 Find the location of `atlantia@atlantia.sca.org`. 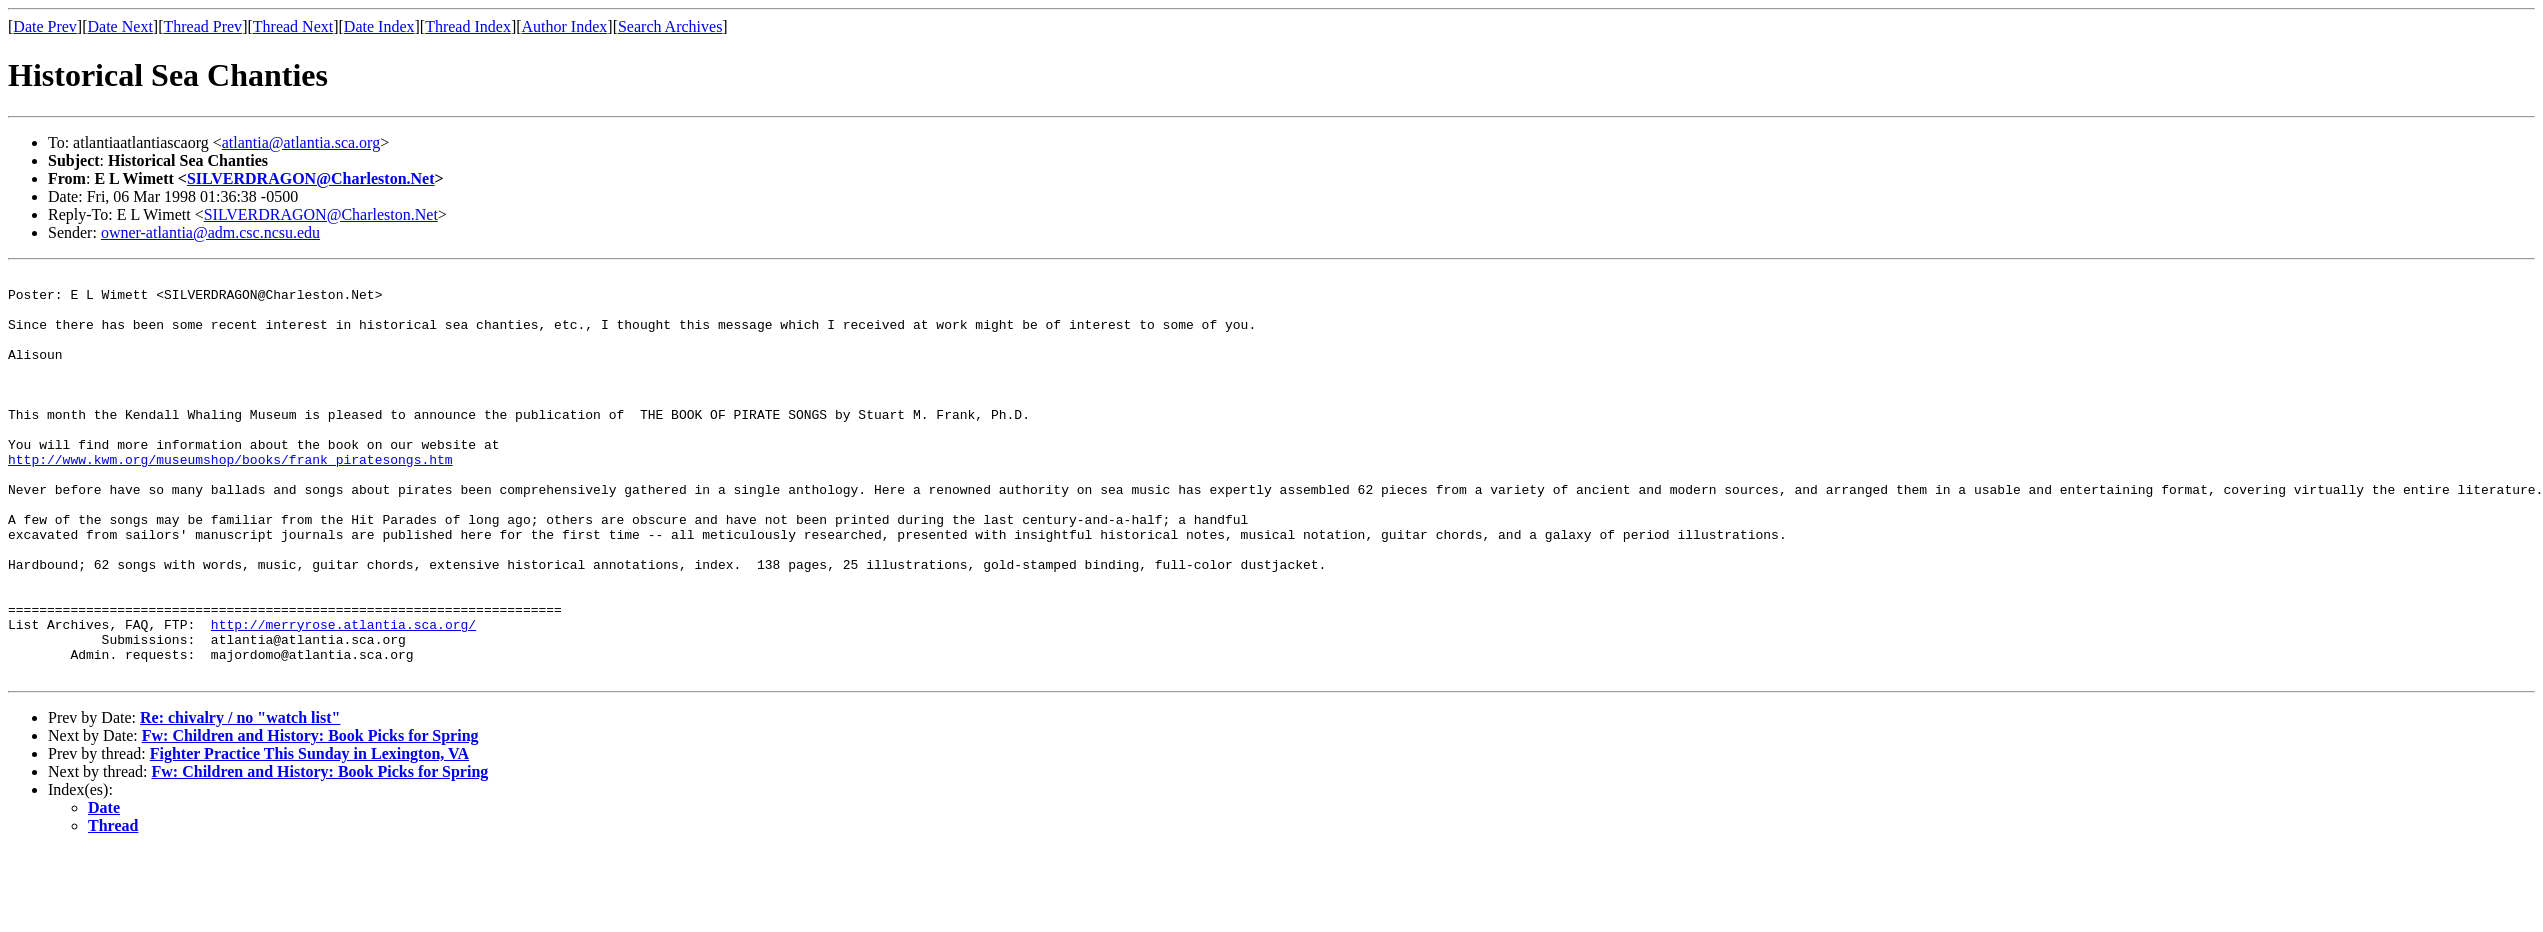

atlantia@atlantia.sca.org is located at coordinates (301, 142).